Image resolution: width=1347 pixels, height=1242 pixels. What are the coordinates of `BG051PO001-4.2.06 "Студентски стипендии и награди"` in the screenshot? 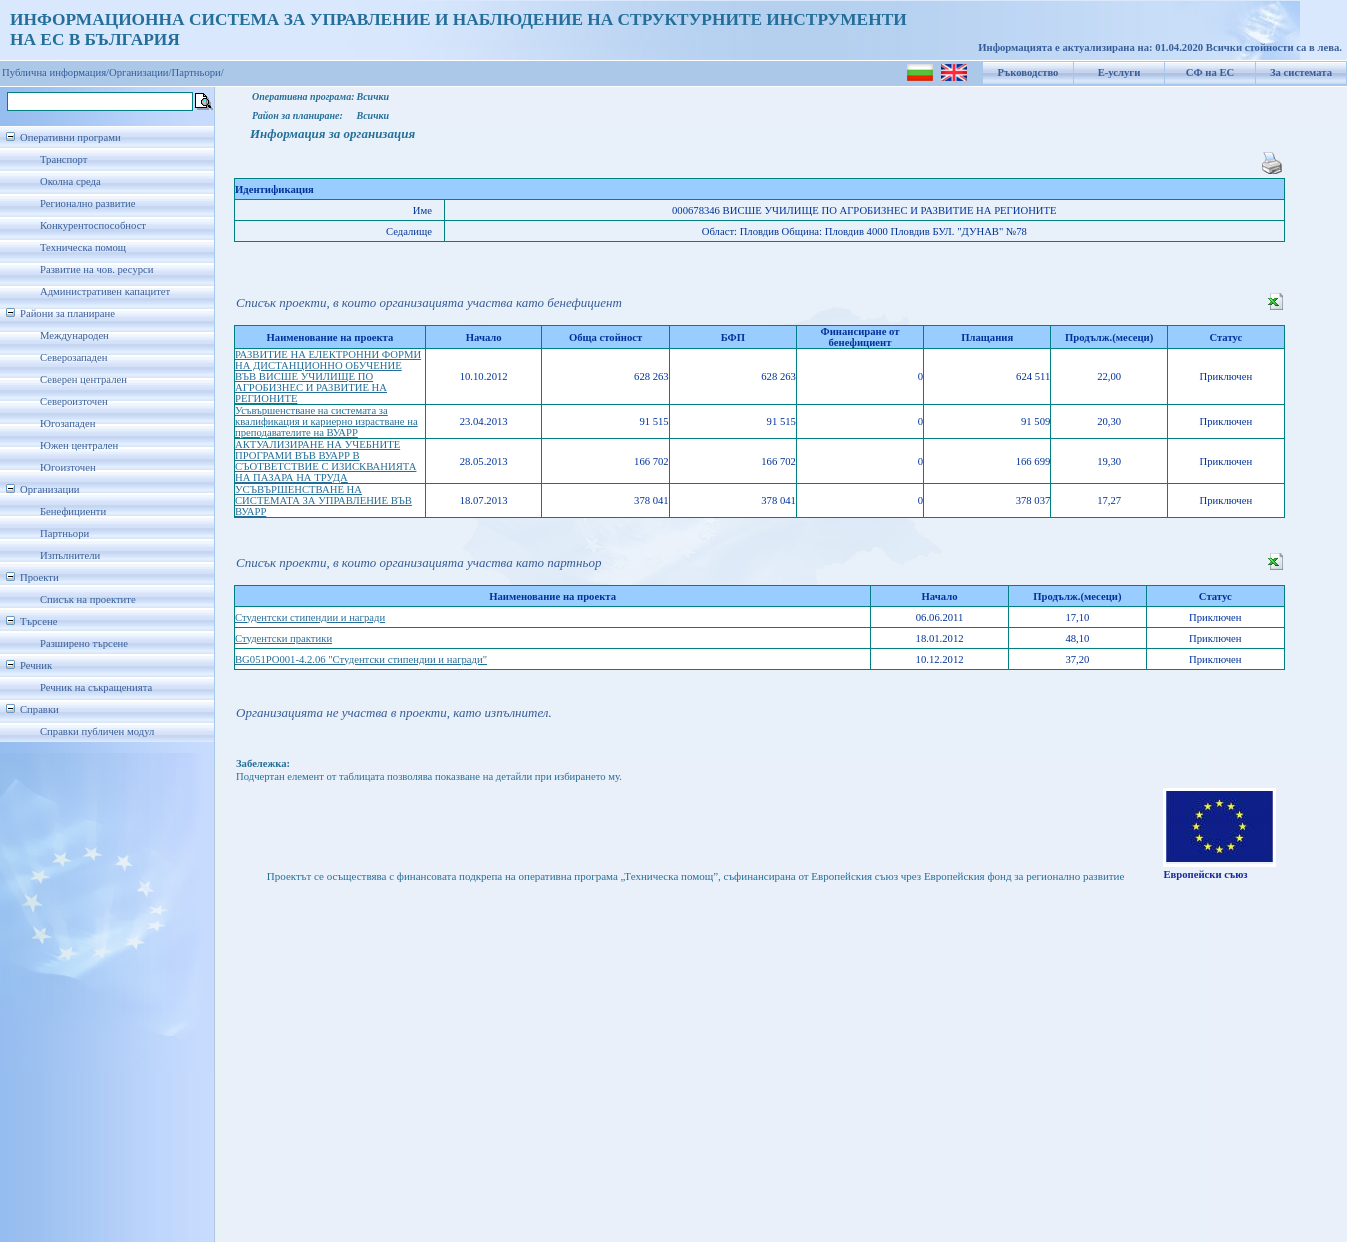 It's located at (361, 659).